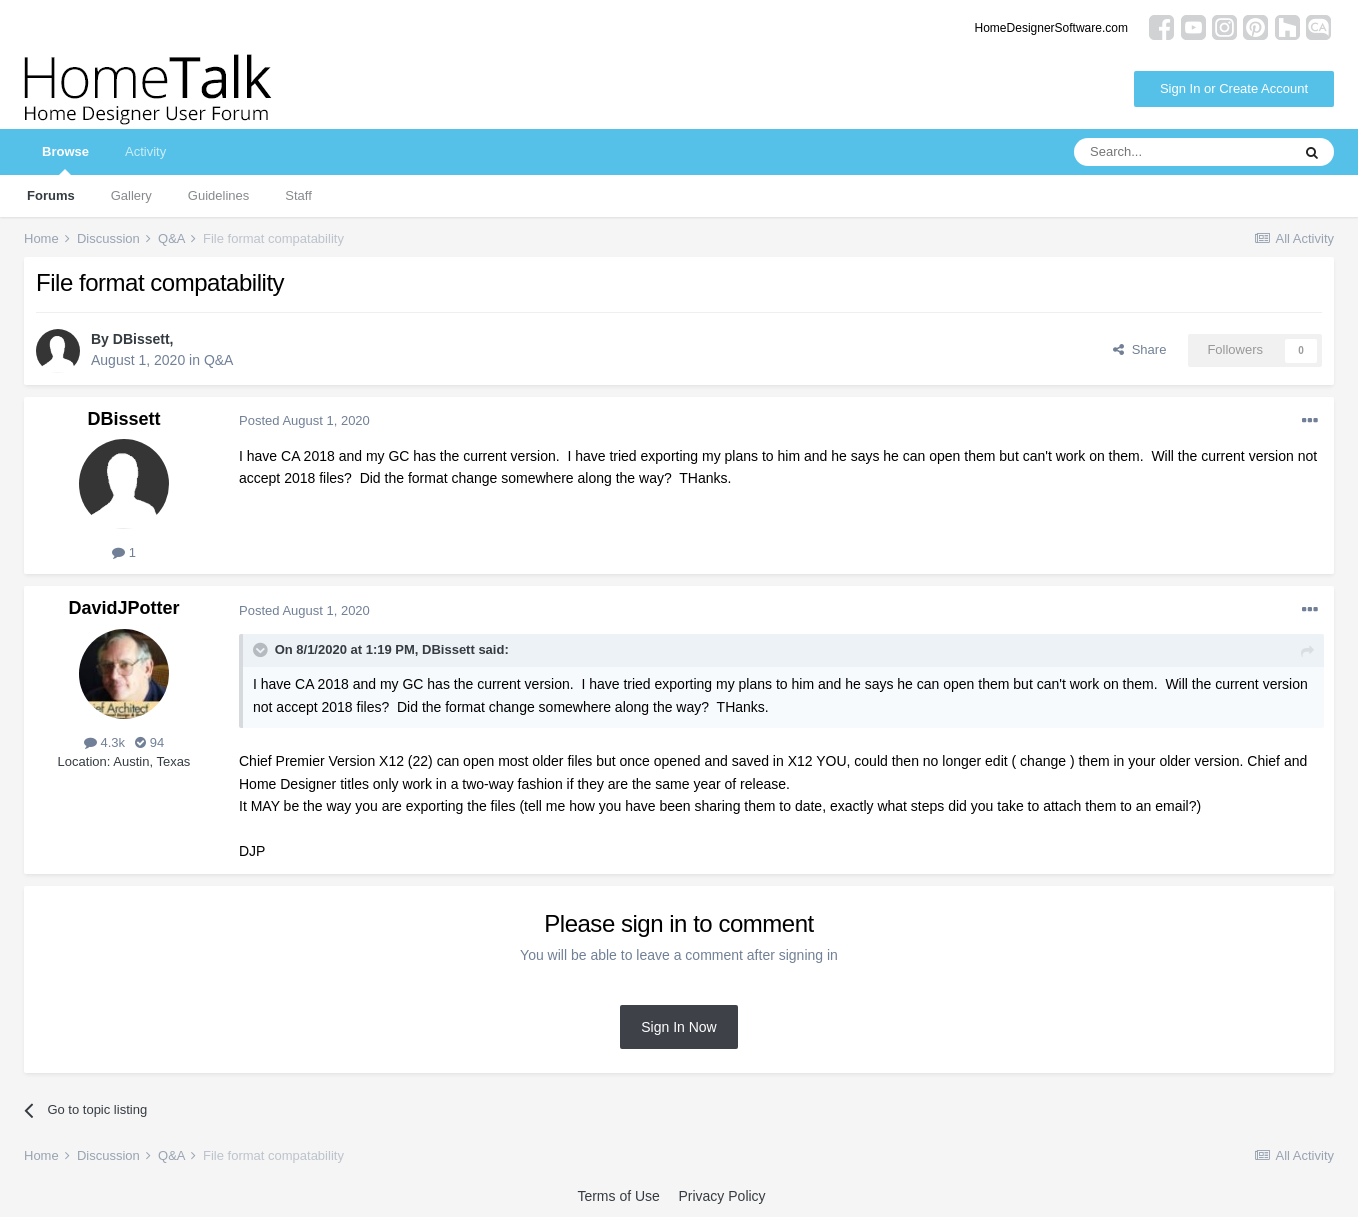  Describe the element at coordinates (1234, 88) in the screenshot. I see `Sign In or Create Account` at that location.